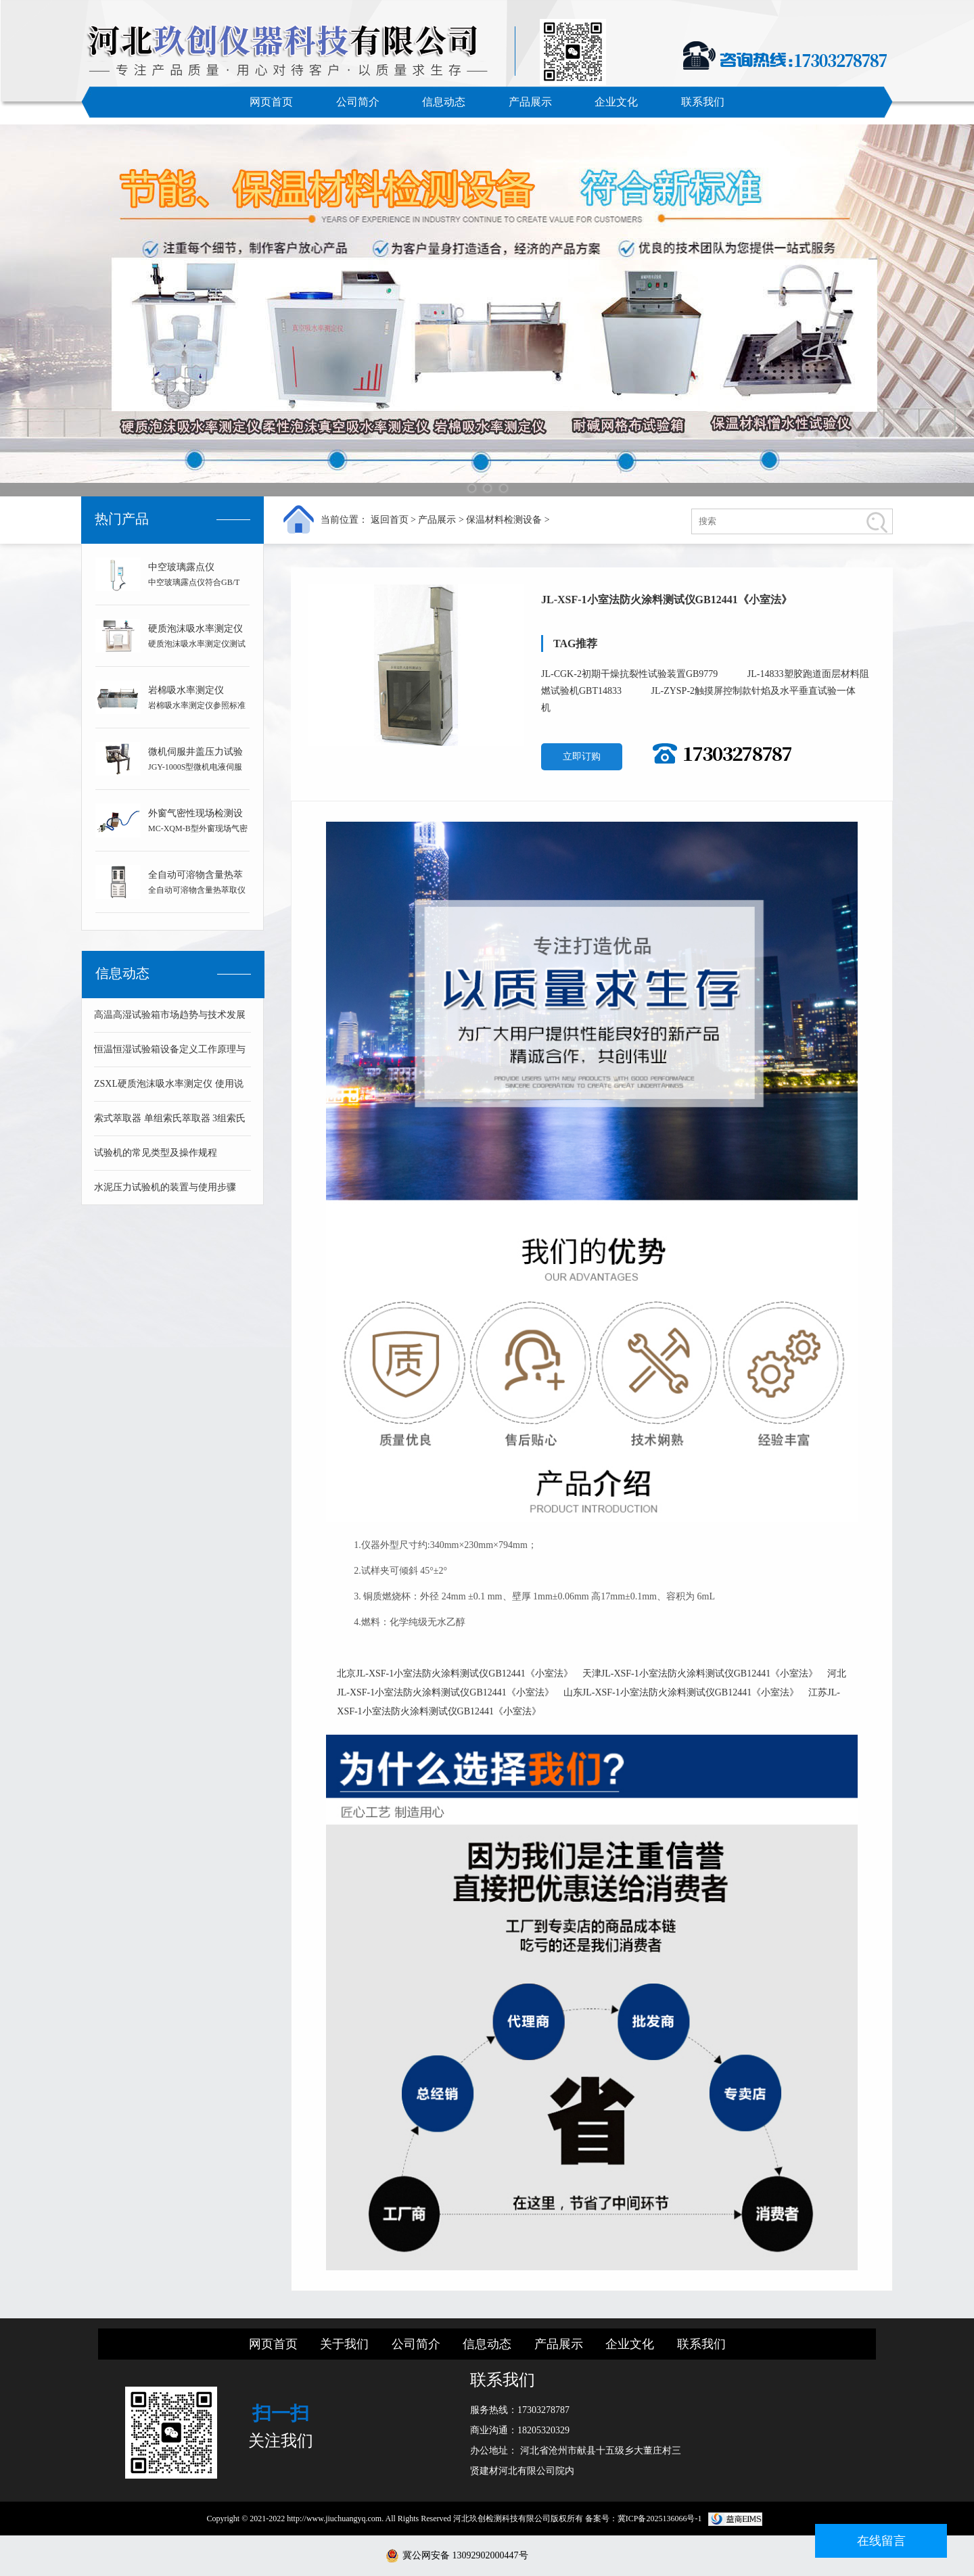 Image resolution: width=974 pixels, height=2576 pixels. Describe the element at coordinates (169, 1090) in the screenshot. I see `ZSXL硬质泡沫吸水率测定仪 使用说明书` at that location.